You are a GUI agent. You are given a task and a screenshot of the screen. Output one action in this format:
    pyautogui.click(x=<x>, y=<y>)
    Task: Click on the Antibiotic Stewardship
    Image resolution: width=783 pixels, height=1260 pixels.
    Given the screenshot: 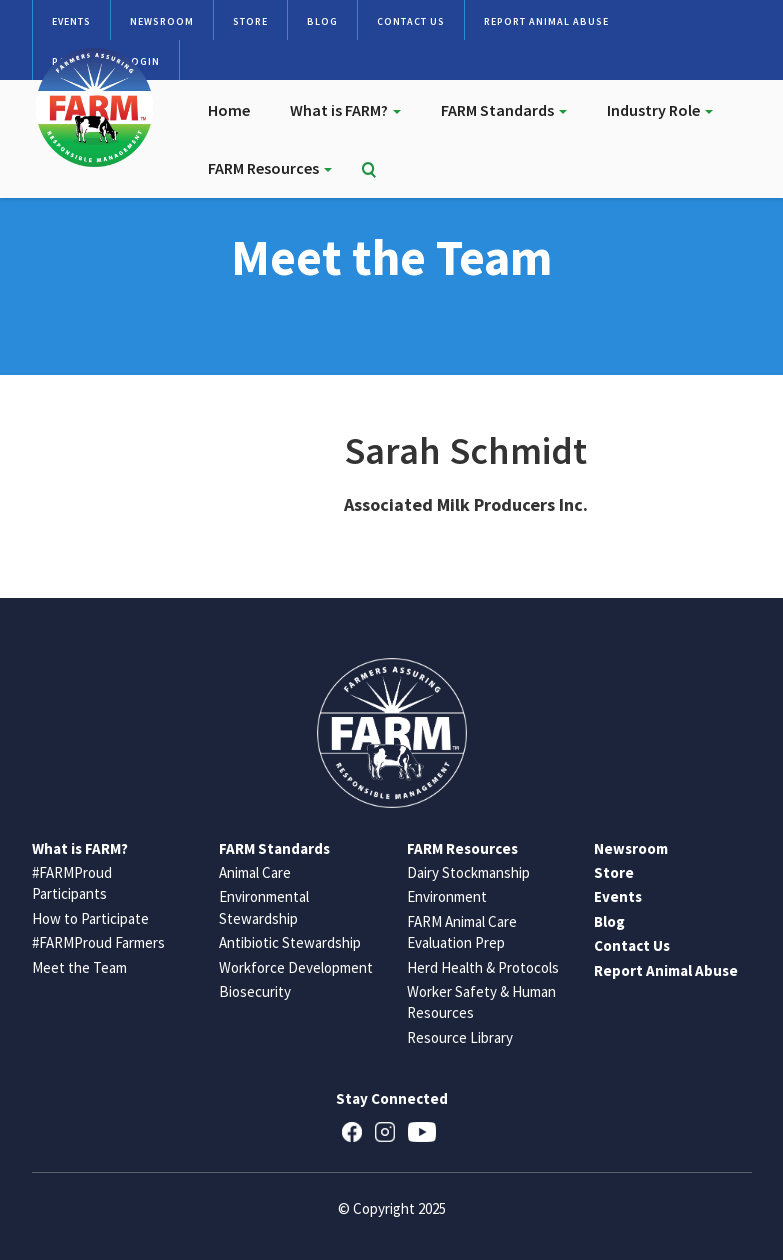 What is the action you would take?
    pyautogui.click(x=290, y=942)
    